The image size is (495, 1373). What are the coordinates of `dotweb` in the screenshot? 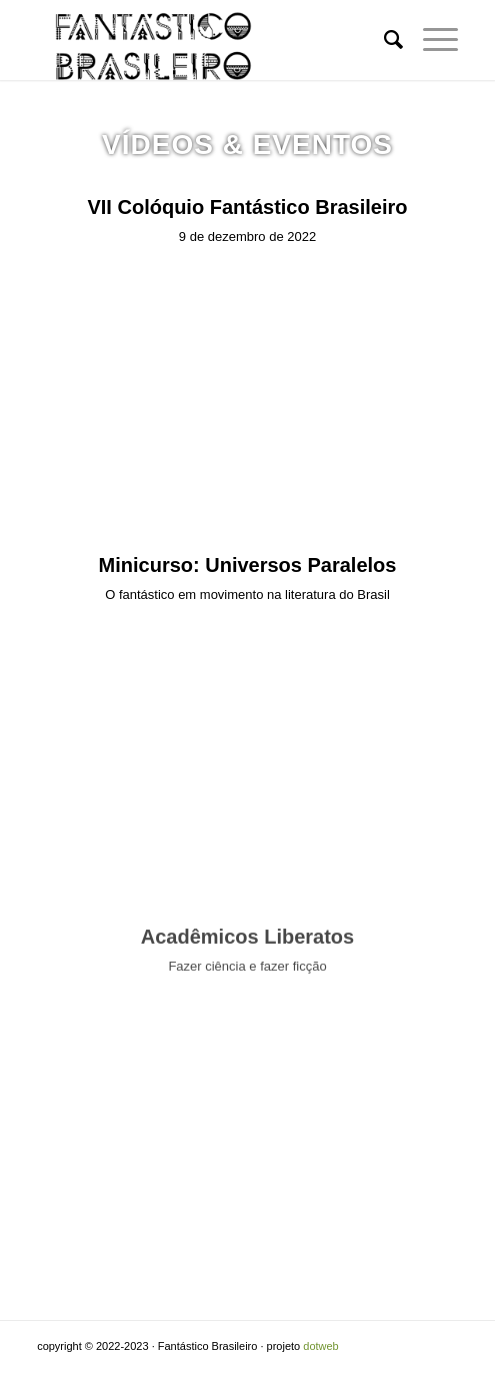 It's located at (320, 1346).